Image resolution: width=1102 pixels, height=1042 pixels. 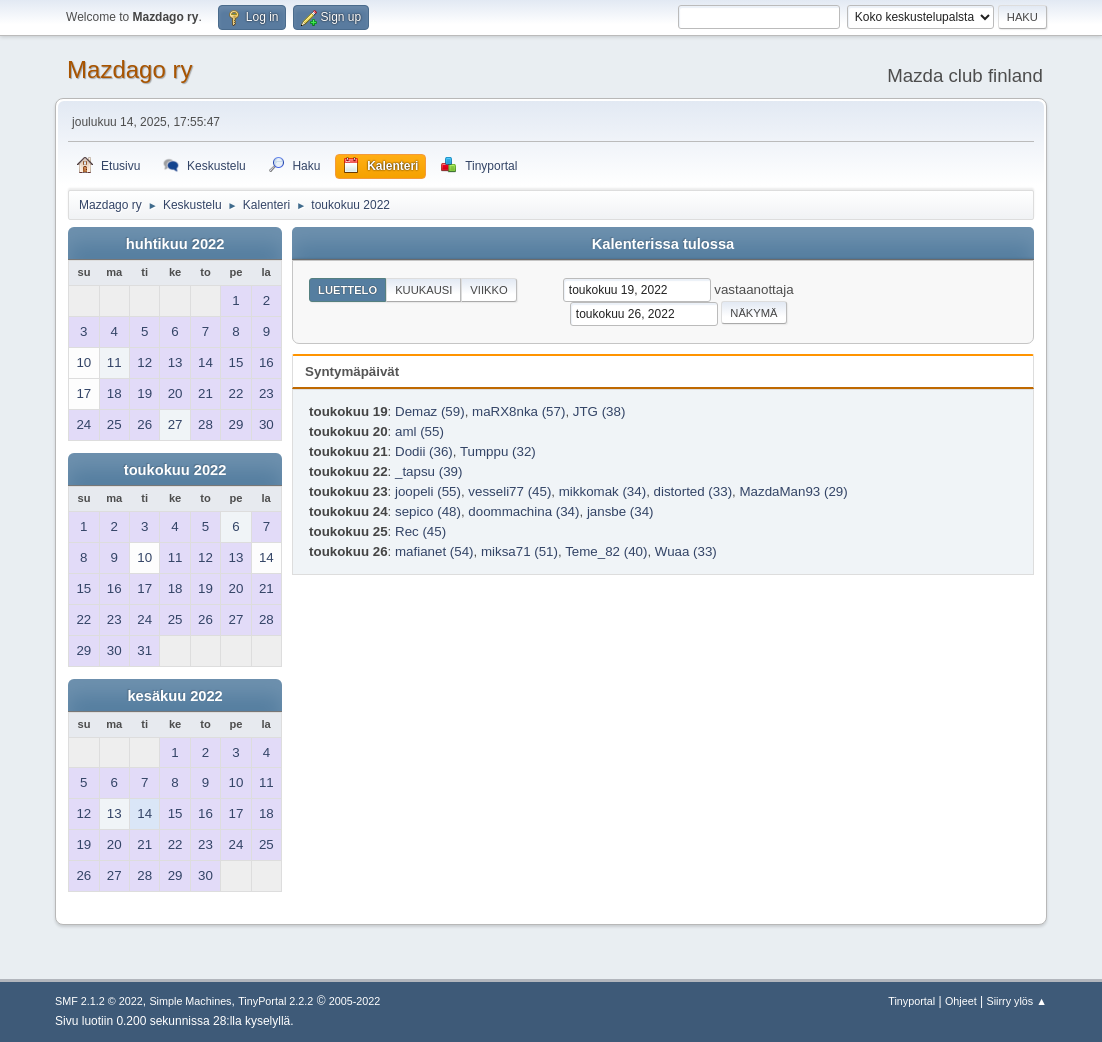 I want to click on vesseli77 (45), so click(x=509, y=491).